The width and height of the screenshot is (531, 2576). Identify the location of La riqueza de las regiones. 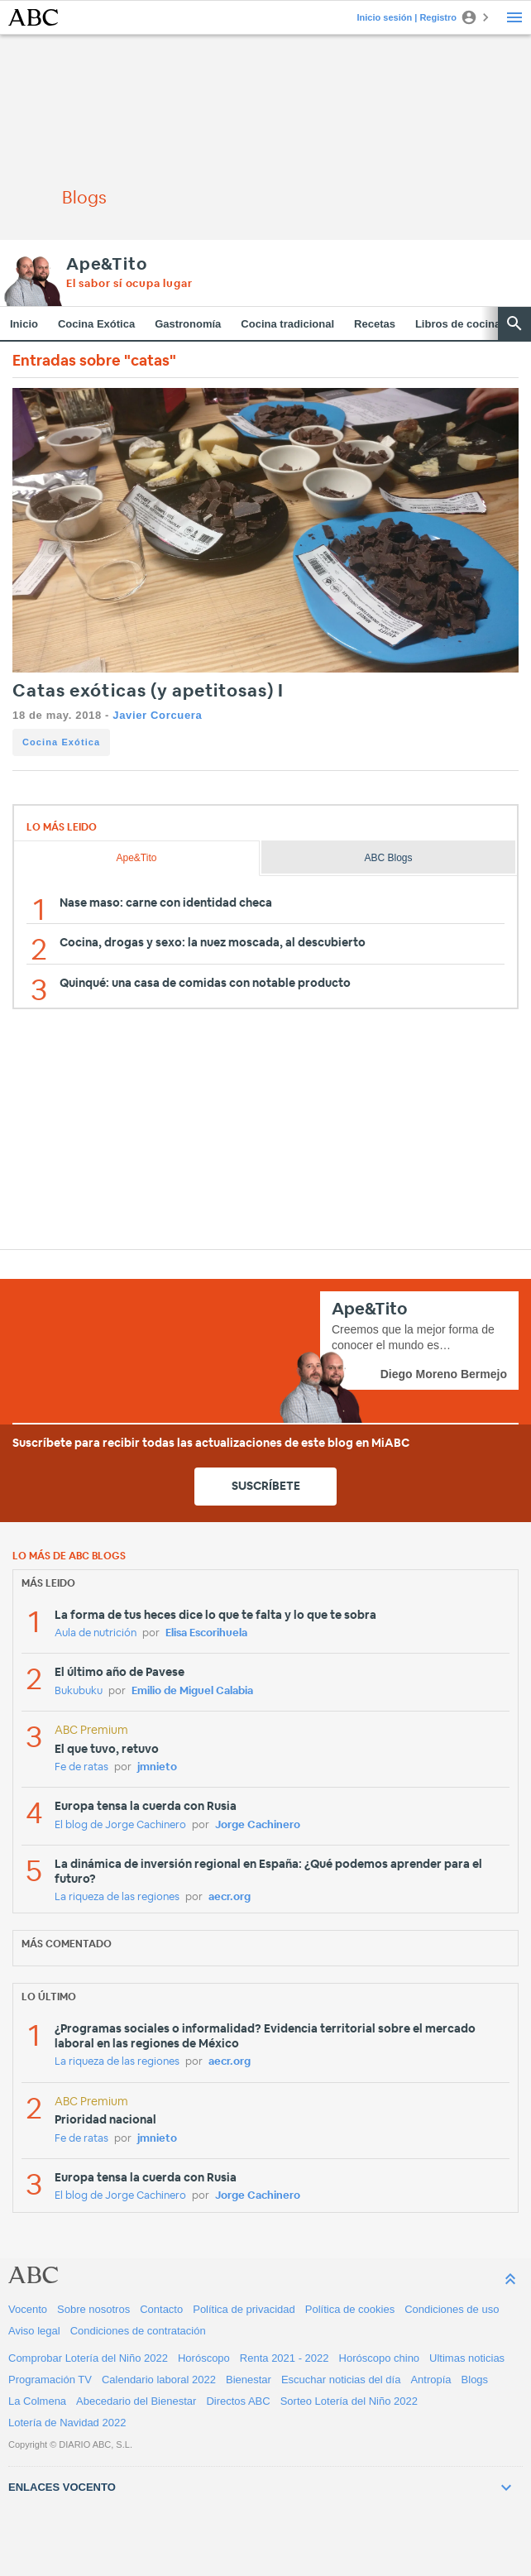
(117, 1897).